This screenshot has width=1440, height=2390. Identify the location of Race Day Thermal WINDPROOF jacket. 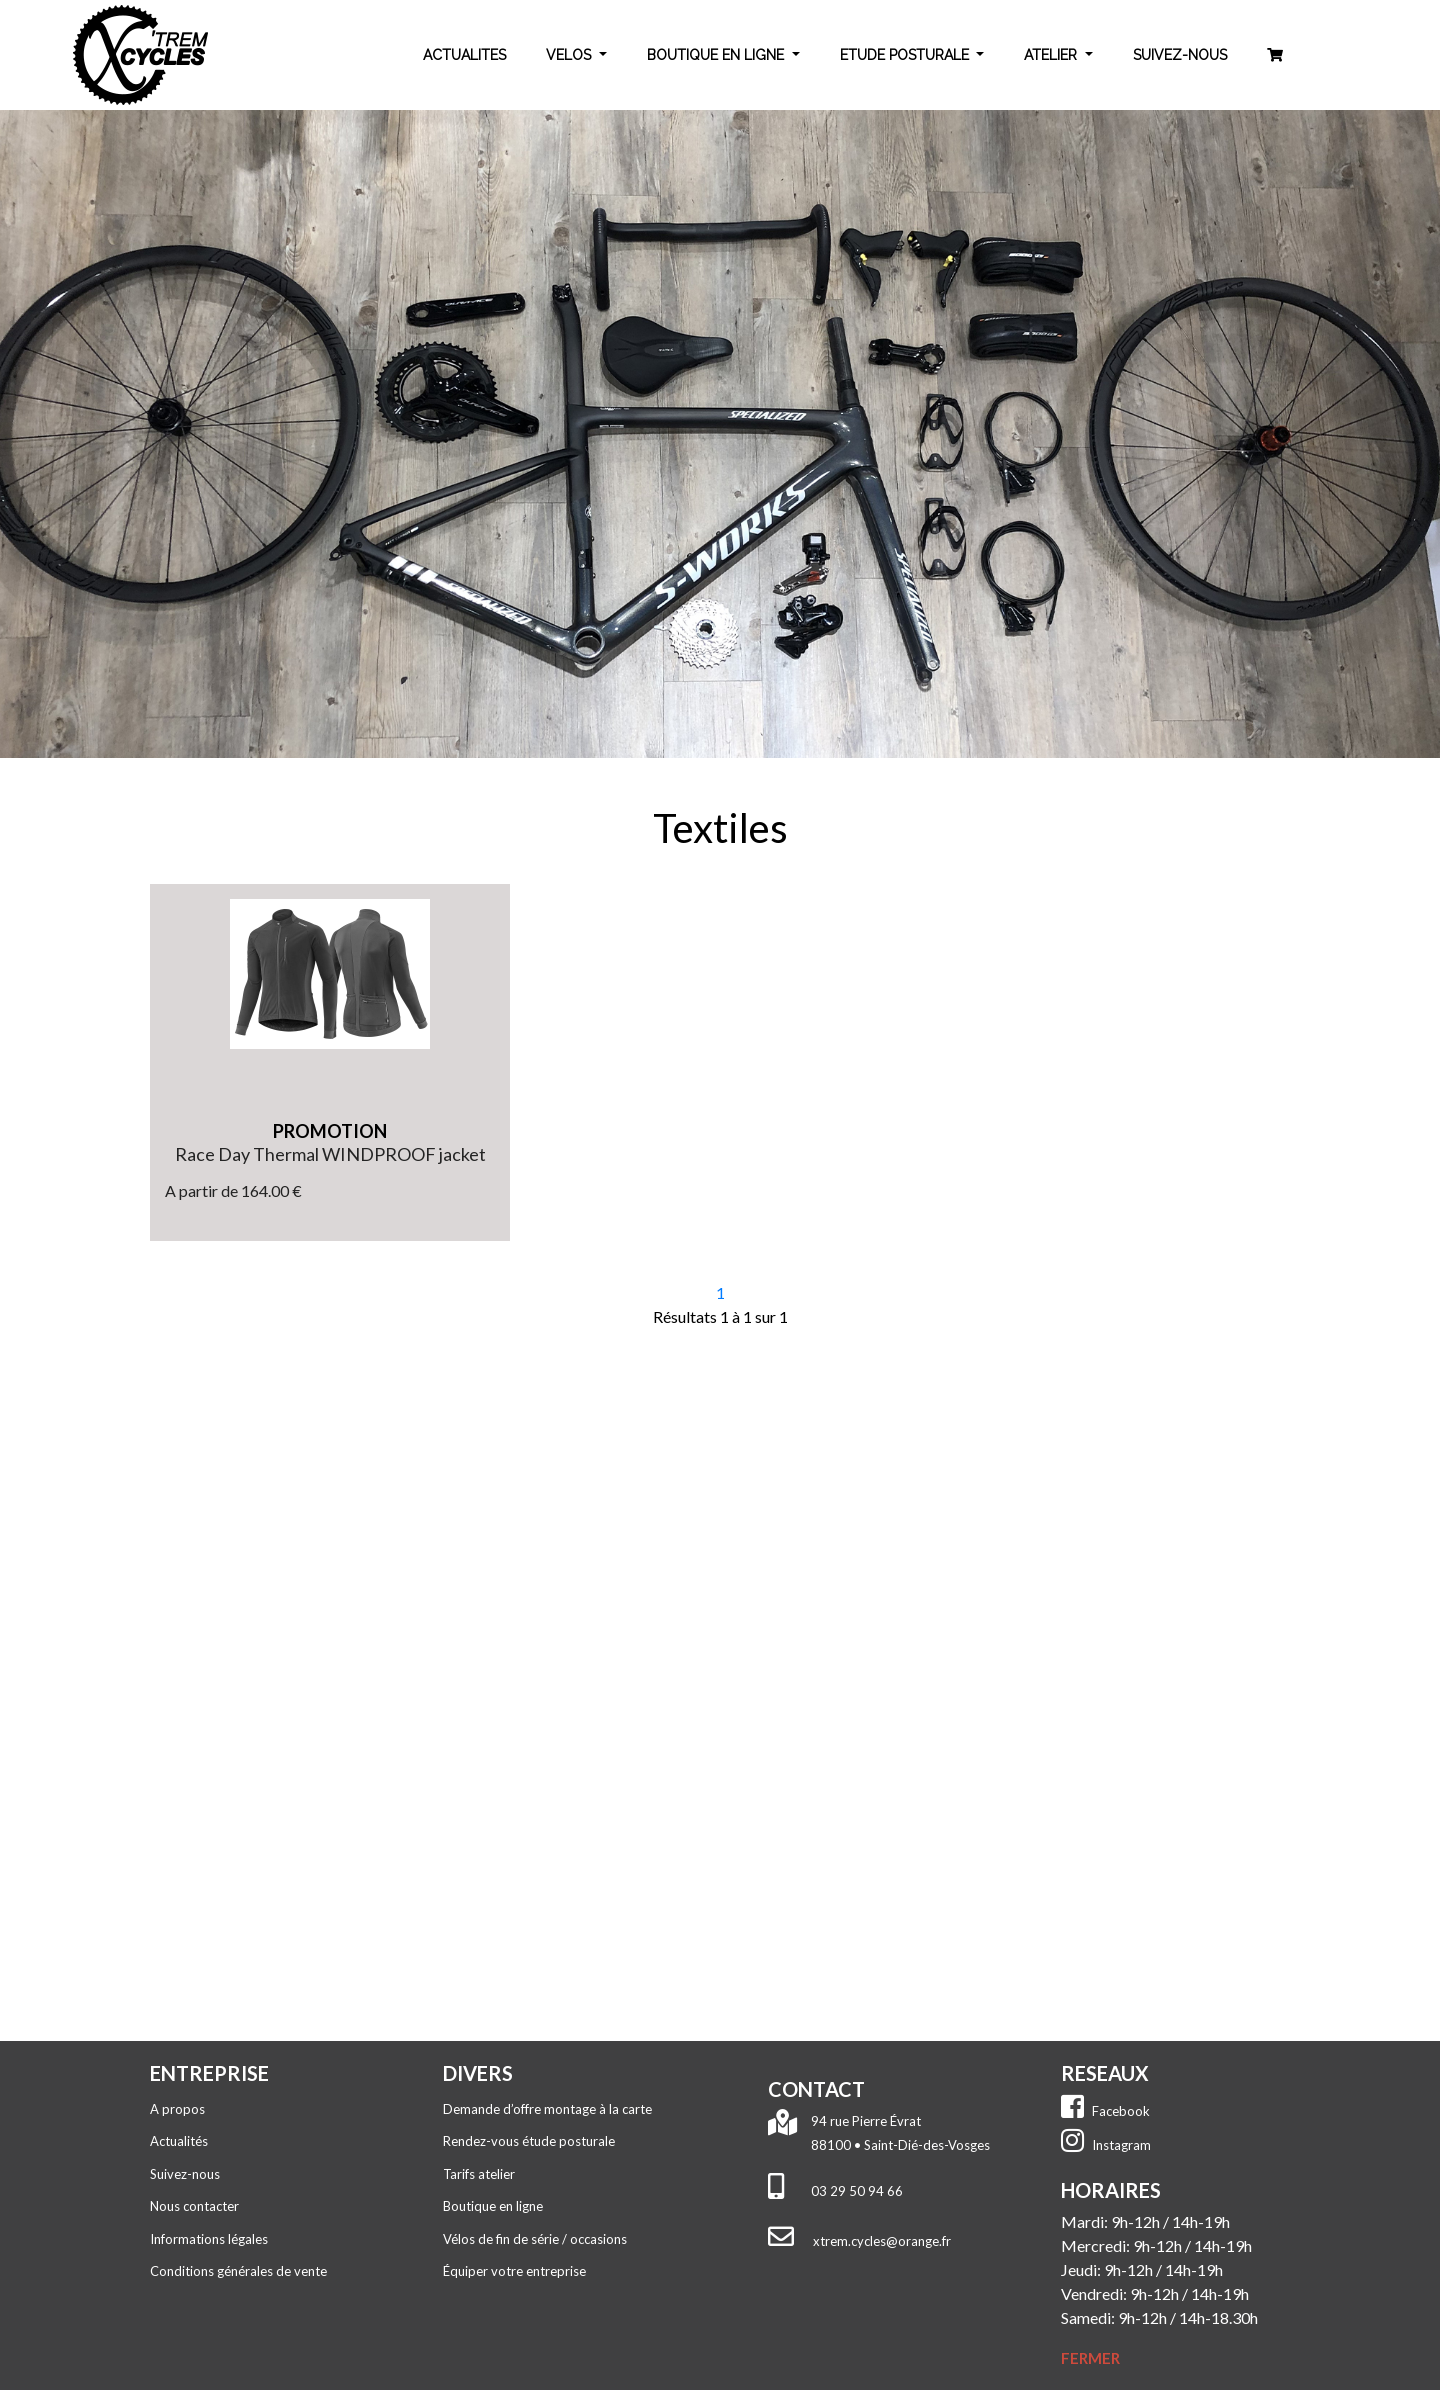
(330, 1154).